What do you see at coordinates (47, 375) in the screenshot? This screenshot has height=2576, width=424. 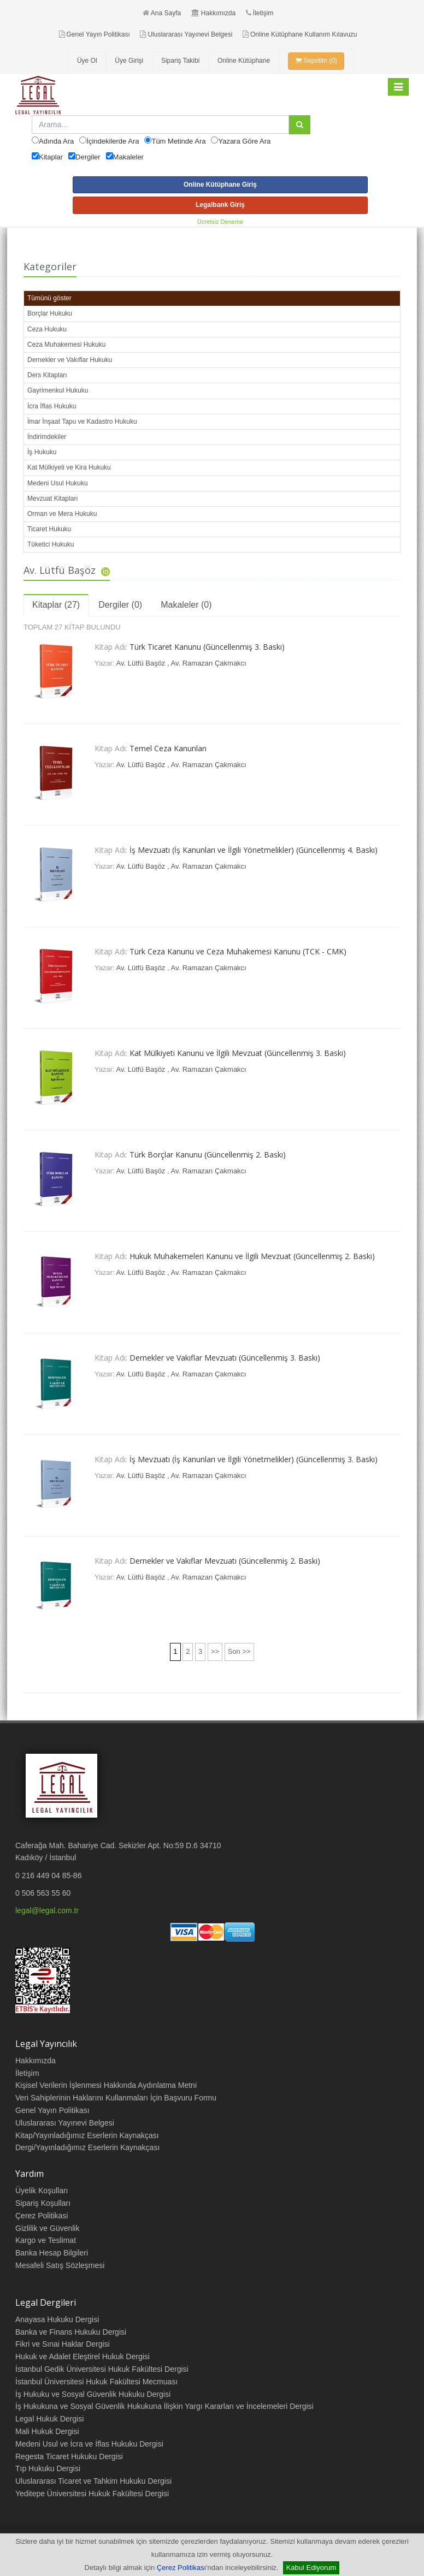 I see `Ders Kitapları` at bounding box center [47, 375].